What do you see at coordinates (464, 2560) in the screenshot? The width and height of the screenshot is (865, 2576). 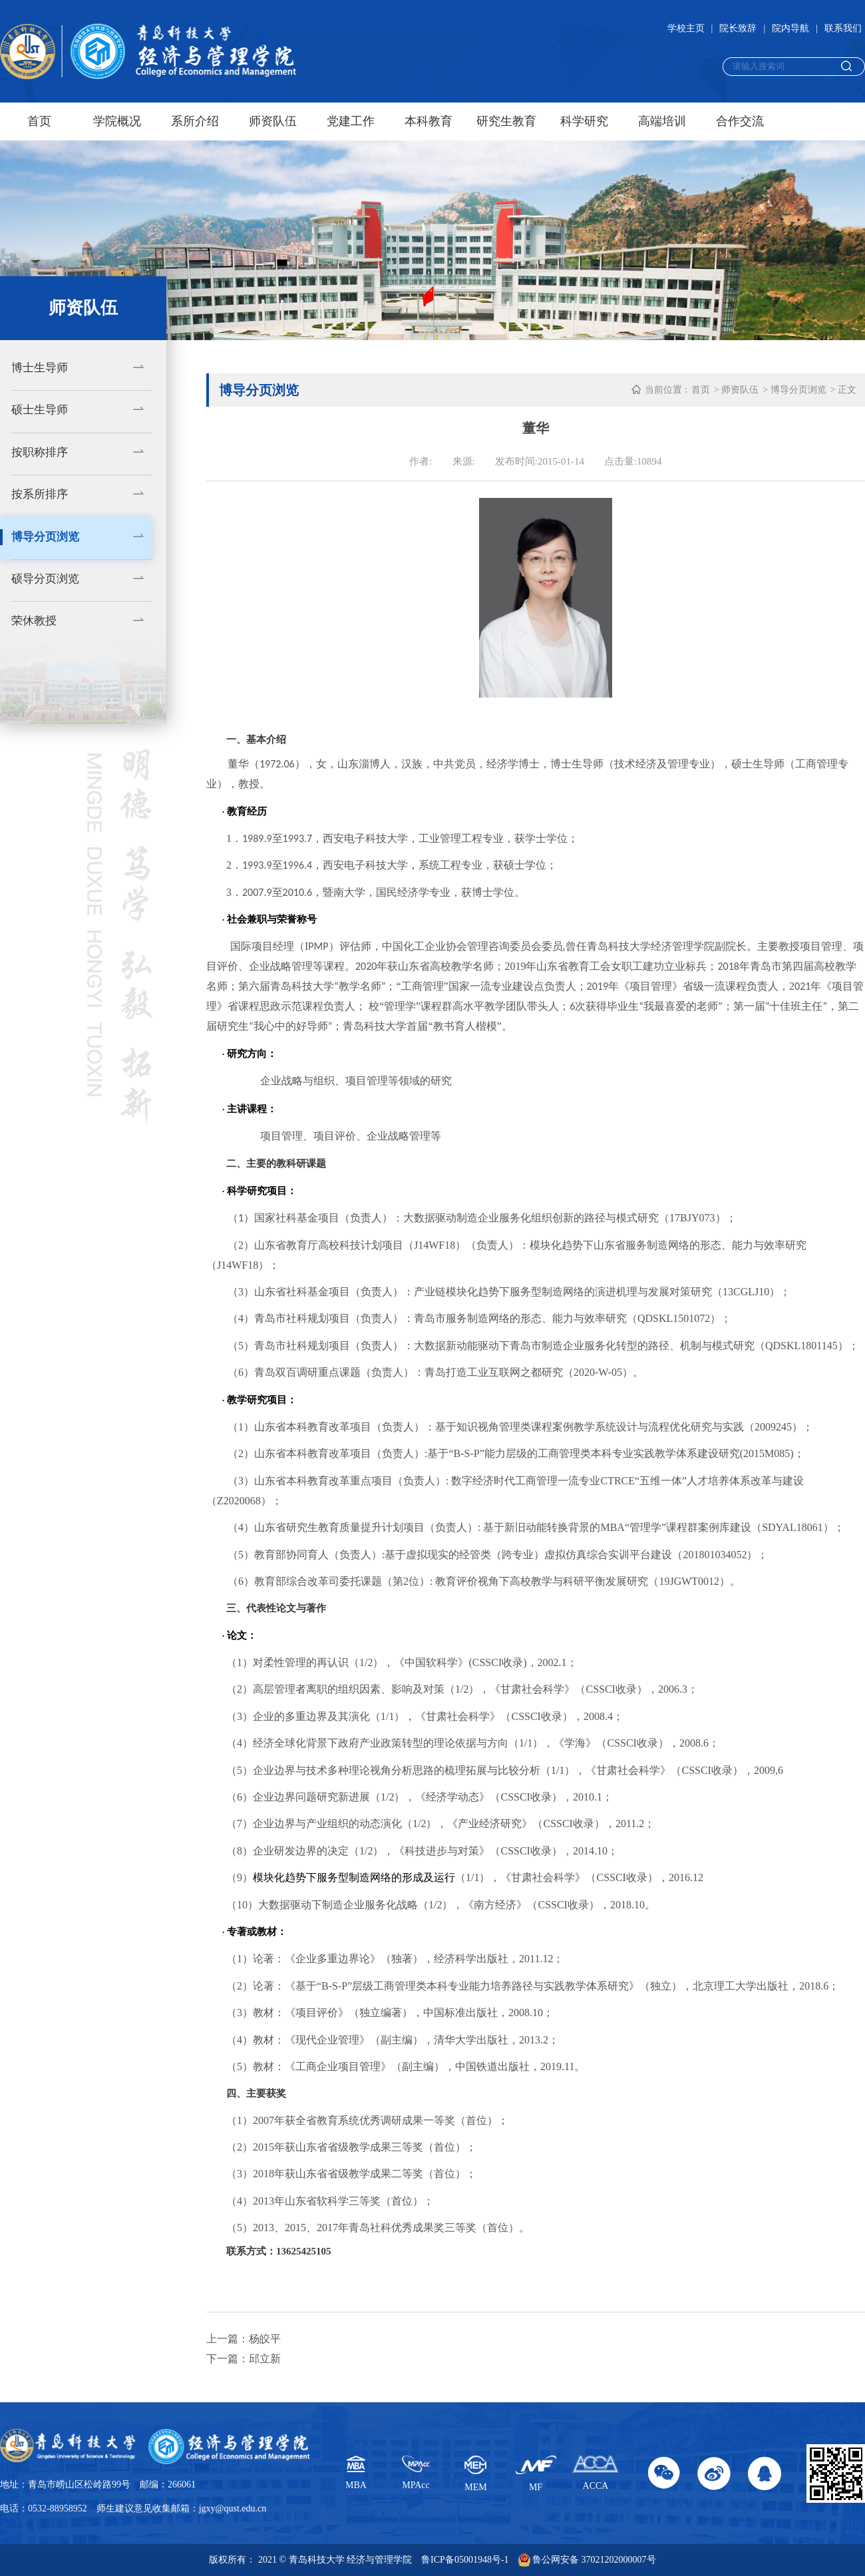 I see `鲁ICP备05001948号-1` at bounding box center [464, 2560].